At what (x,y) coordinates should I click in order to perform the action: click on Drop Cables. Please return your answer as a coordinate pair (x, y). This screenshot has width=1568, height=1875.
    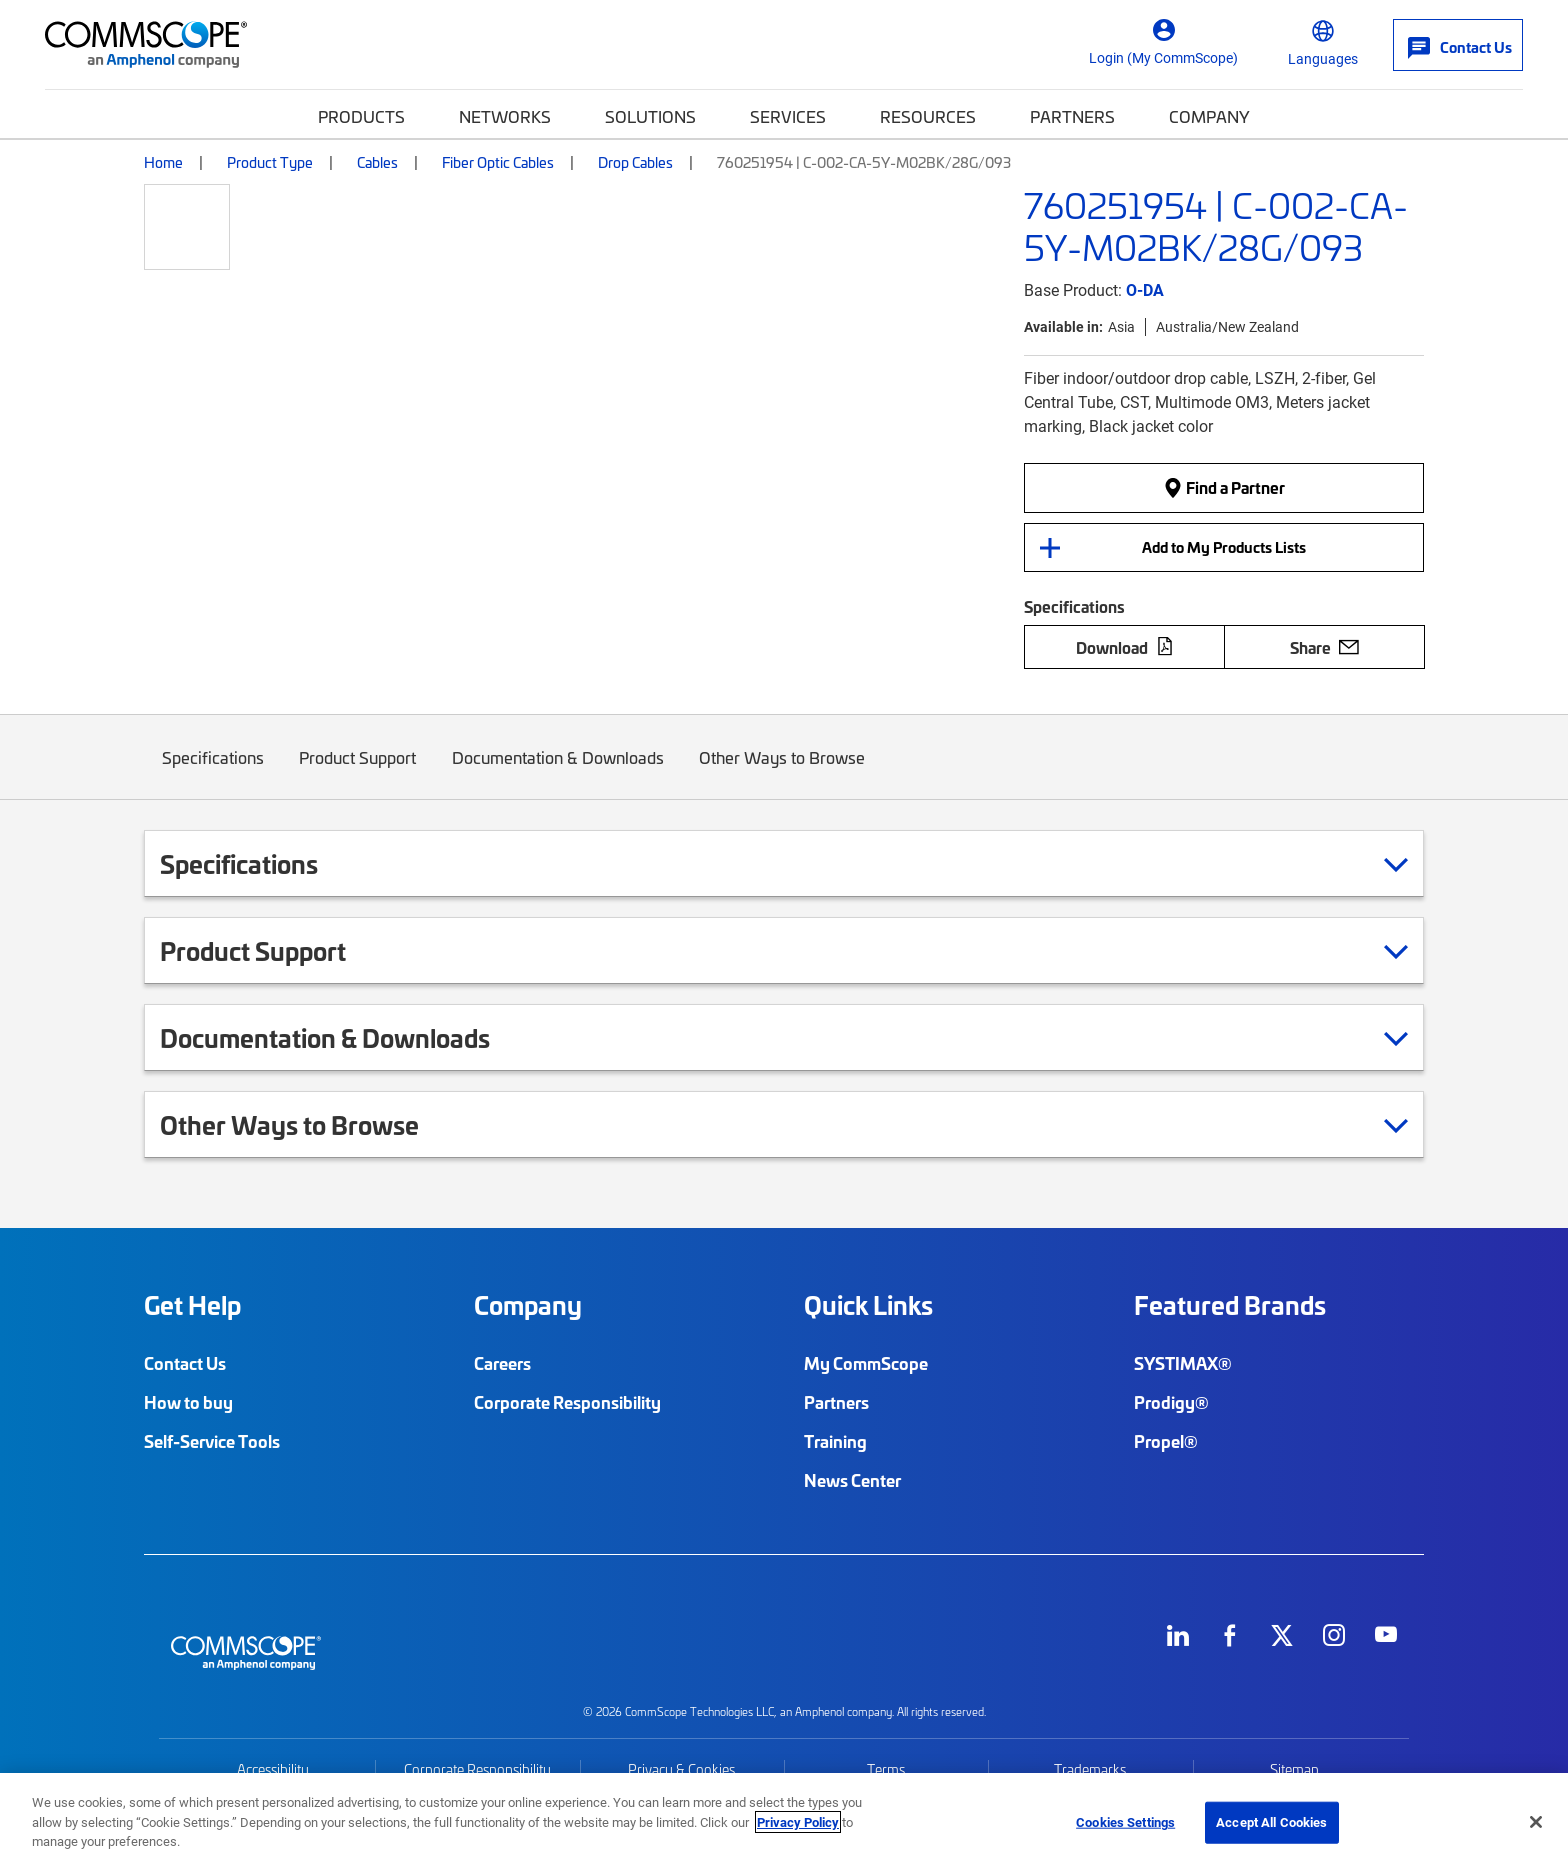
    Looking at the image, I should click on (635, 162).